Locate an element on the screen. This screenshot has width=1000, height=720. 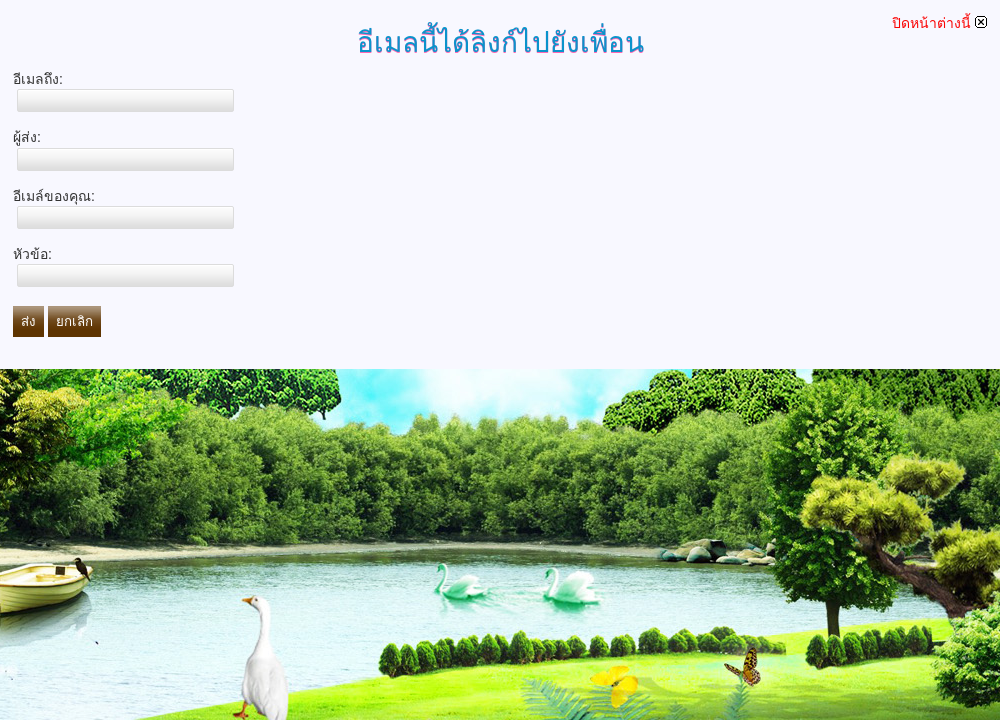
ยกเลิก is located at coordinates (74, 321).